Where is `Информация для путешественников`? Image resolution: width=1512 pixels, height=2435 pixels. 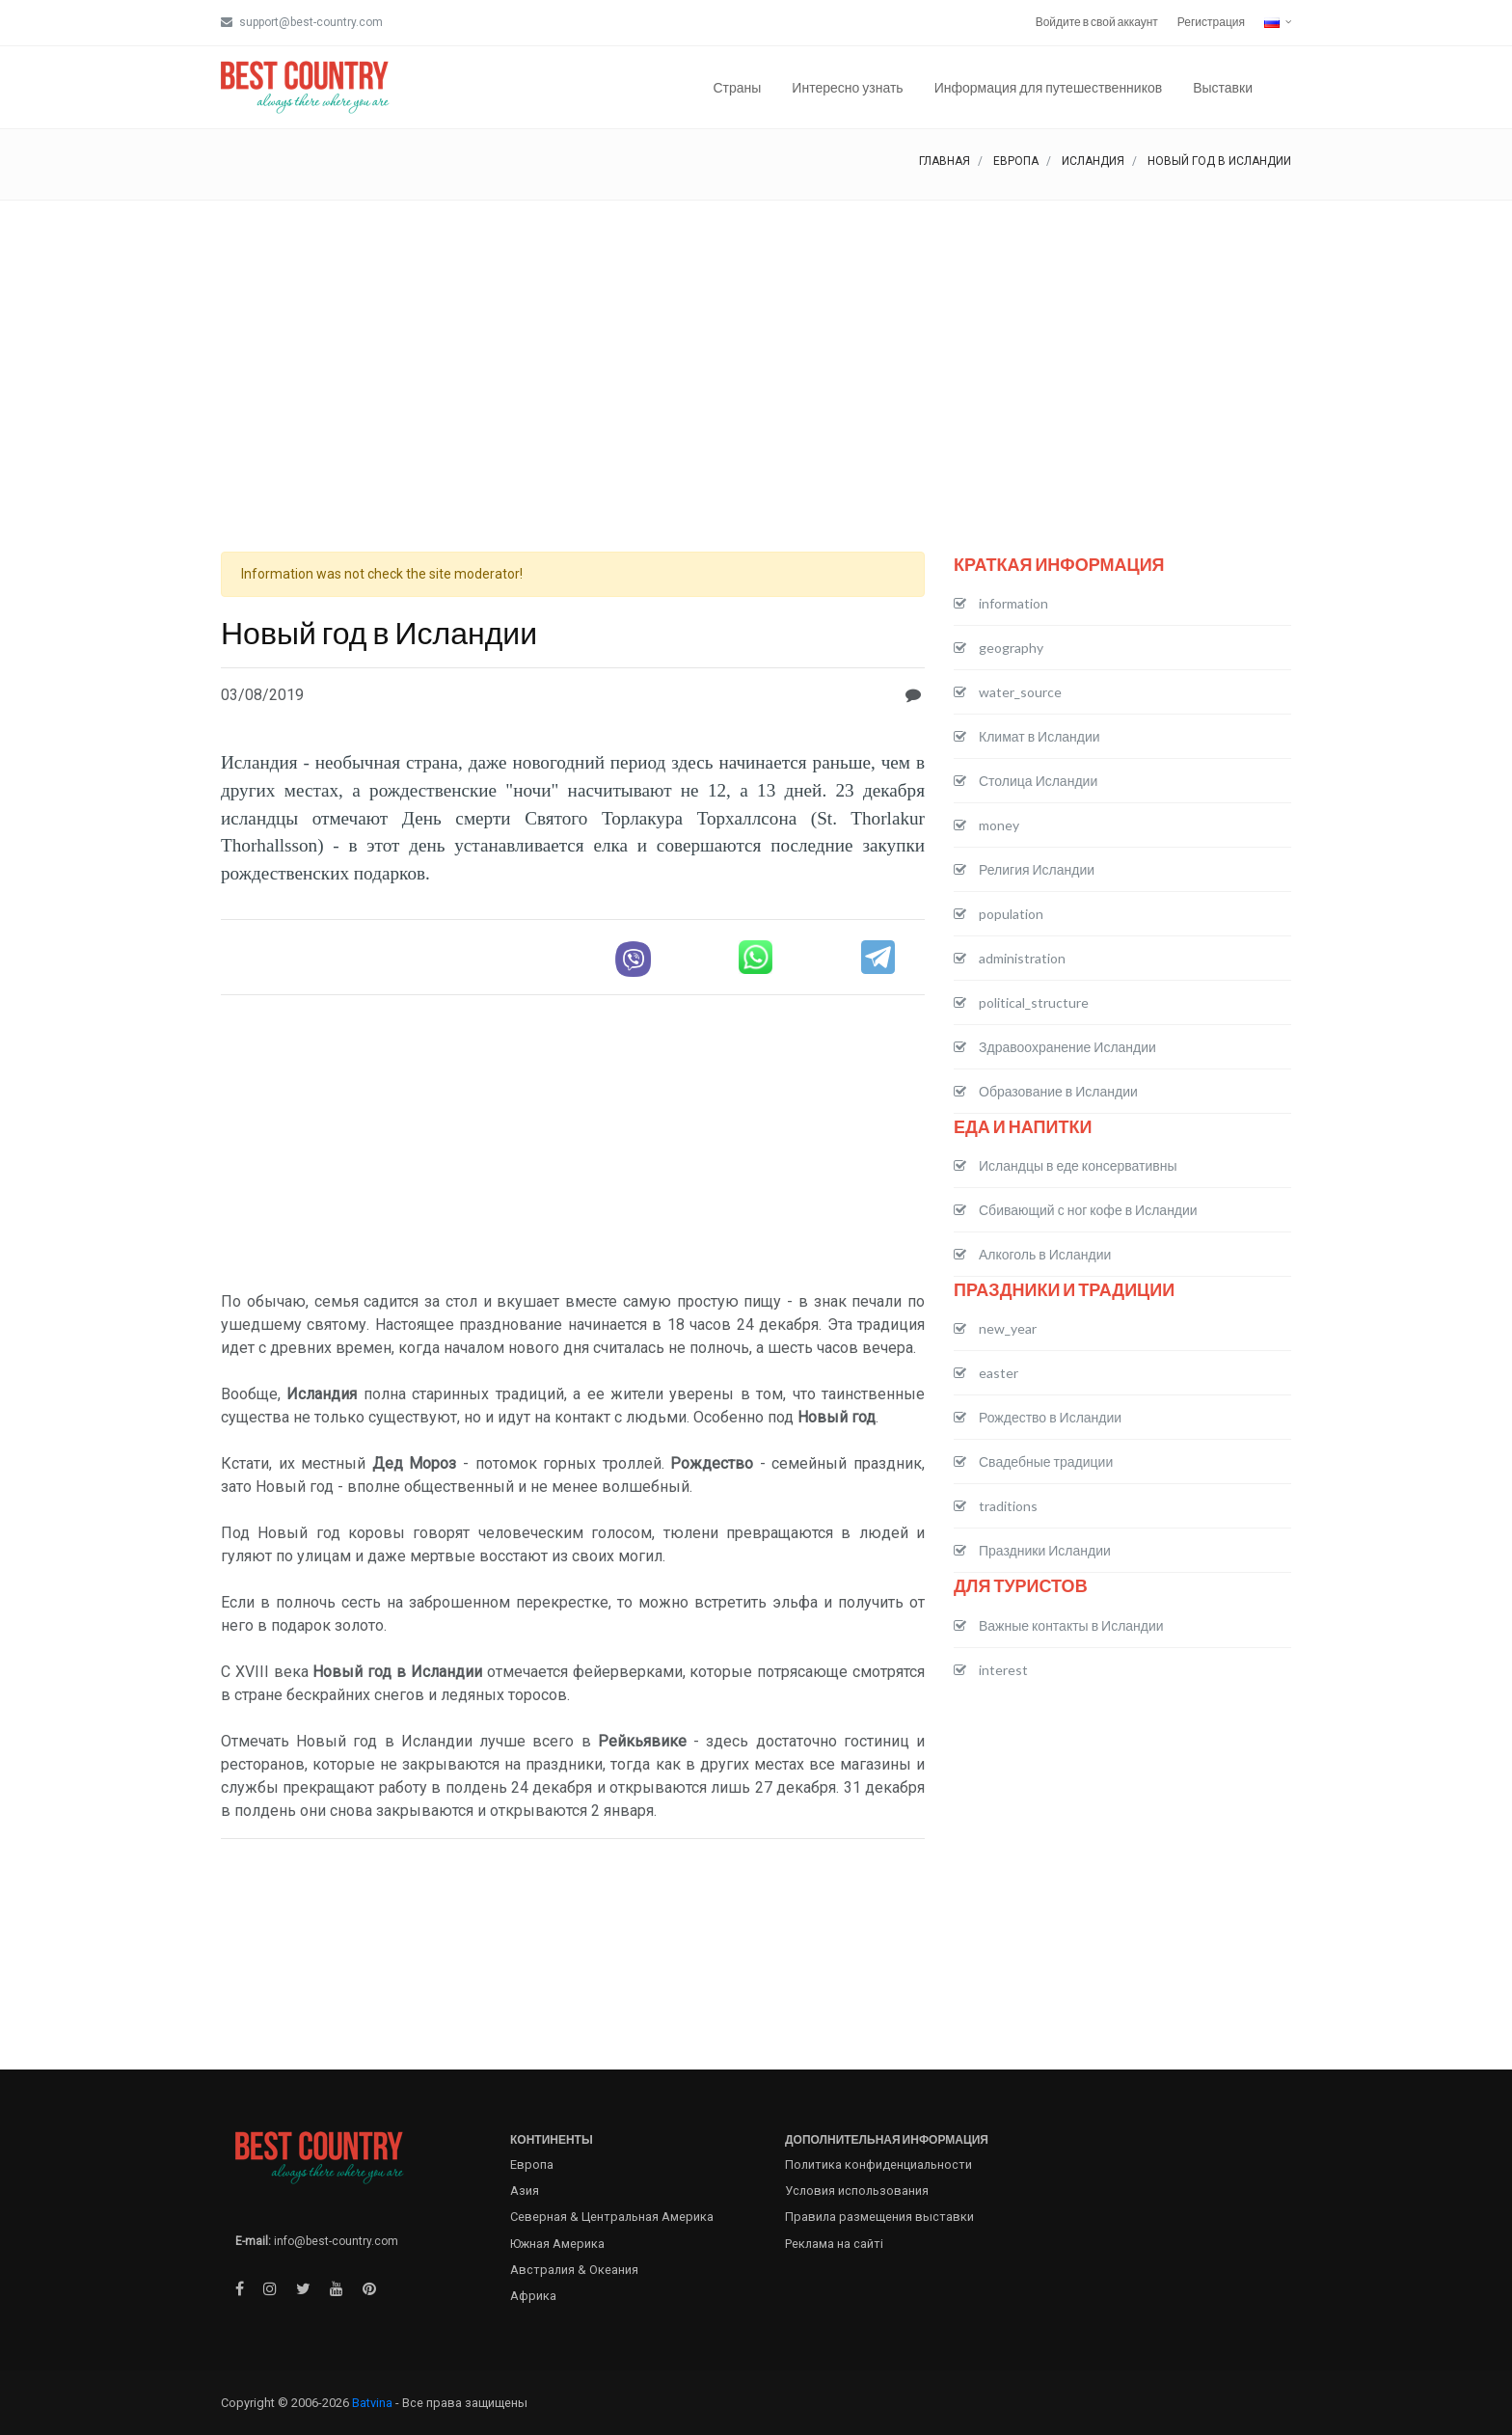 Информация для путешественников is located at coordinates (1048, 87).